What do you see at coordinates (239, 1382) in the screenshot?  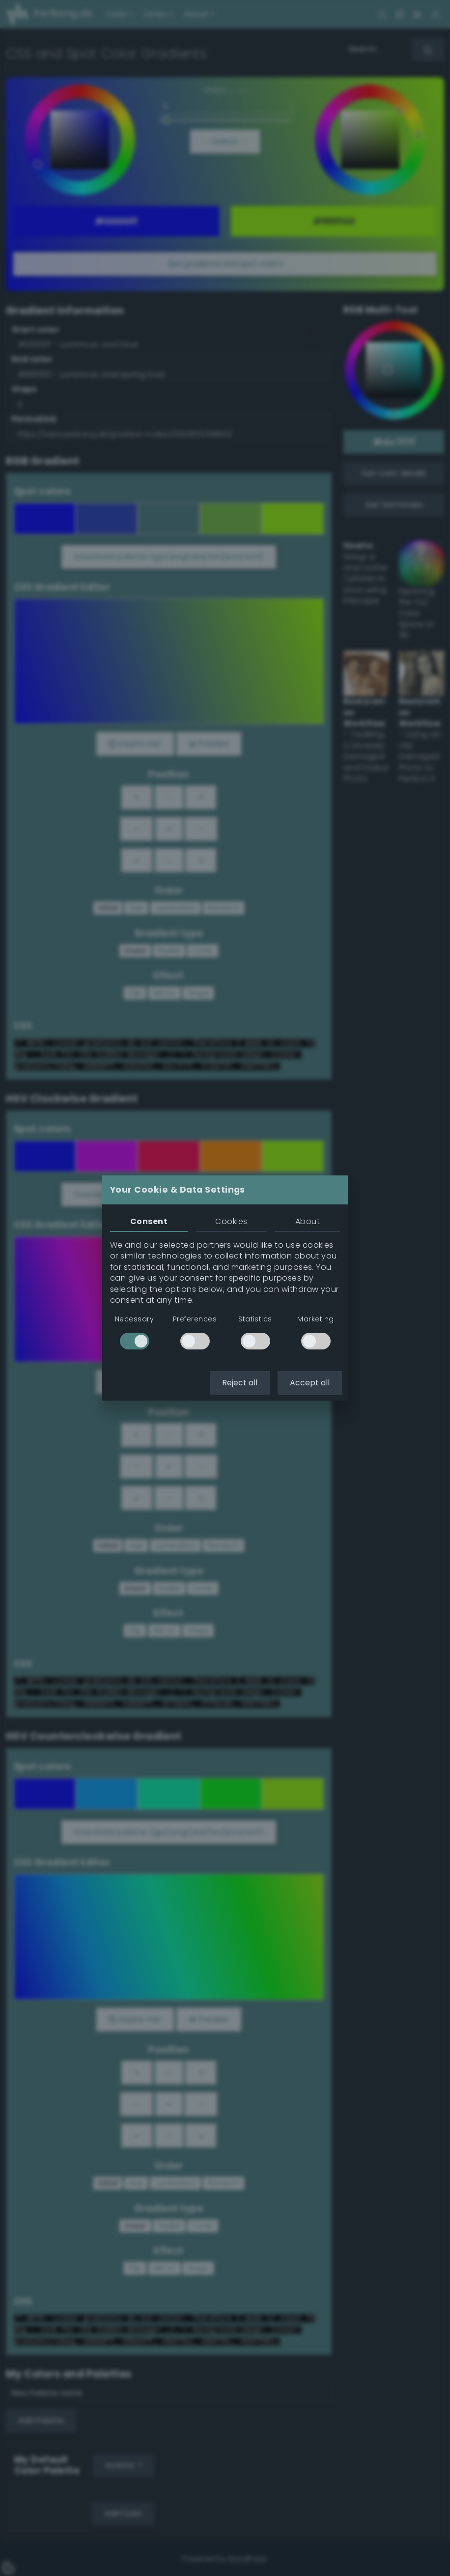 I see `Reject all [button]` at bounding box center [239, 1382].